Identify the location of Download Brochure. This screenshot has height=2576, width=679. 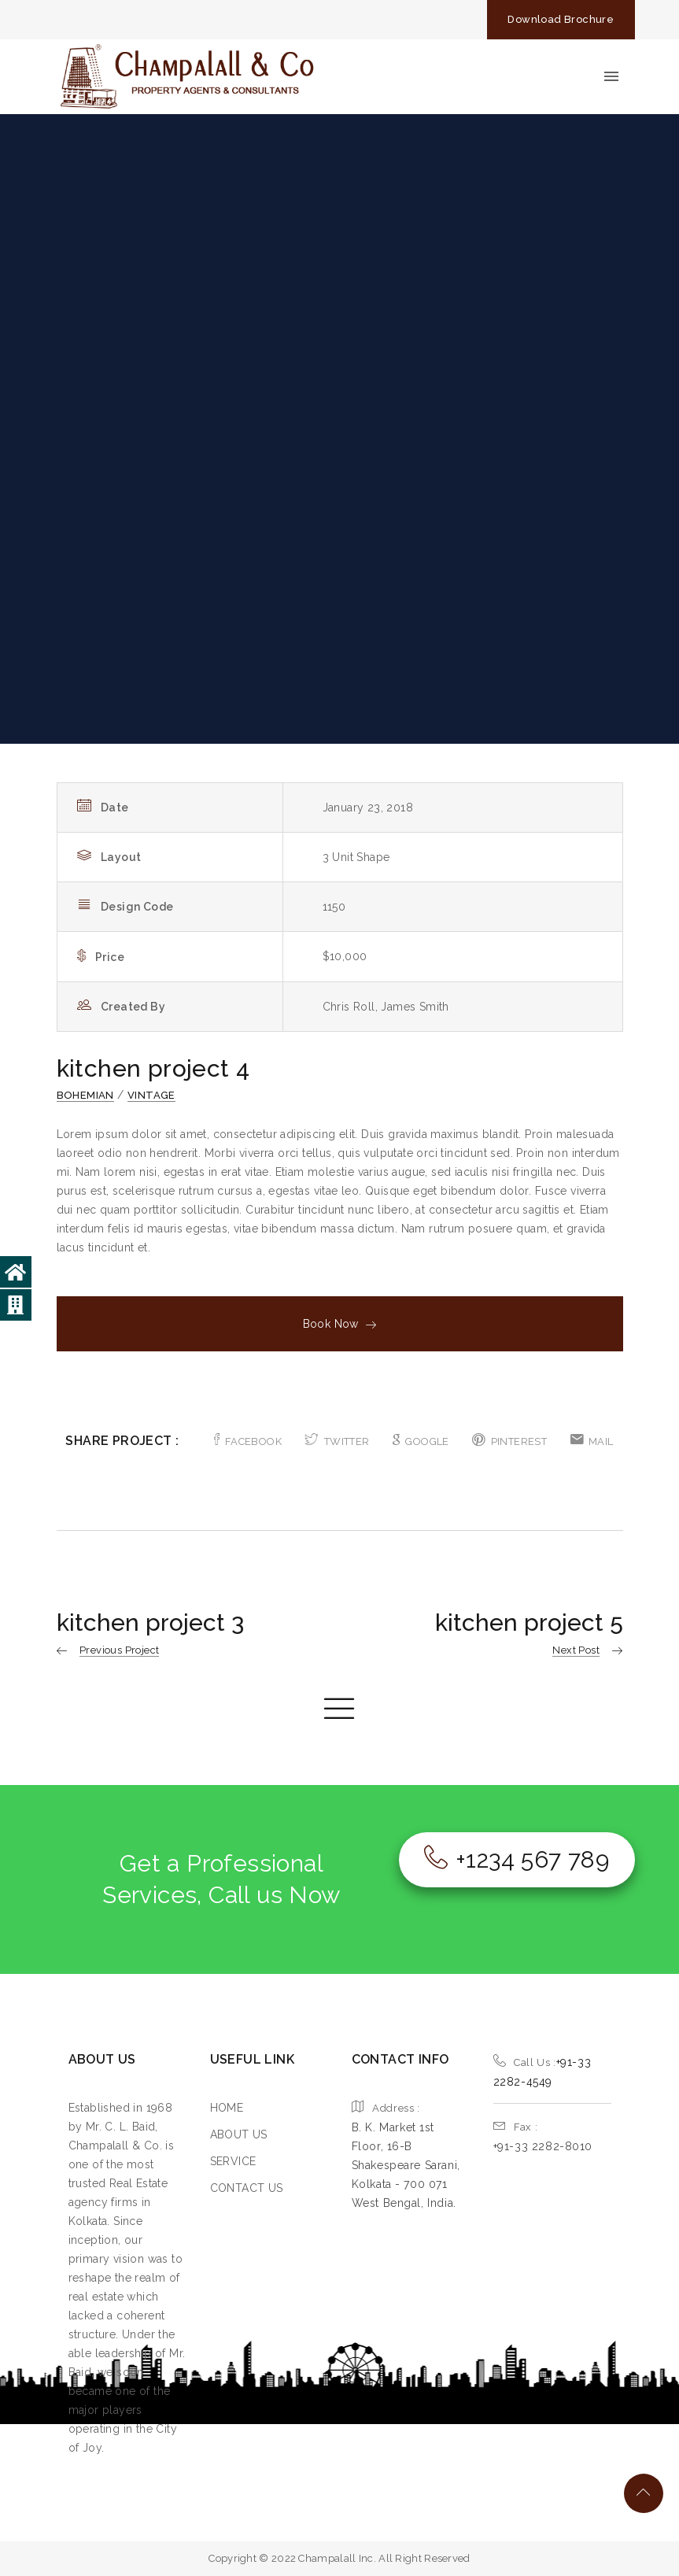
(560, 19).